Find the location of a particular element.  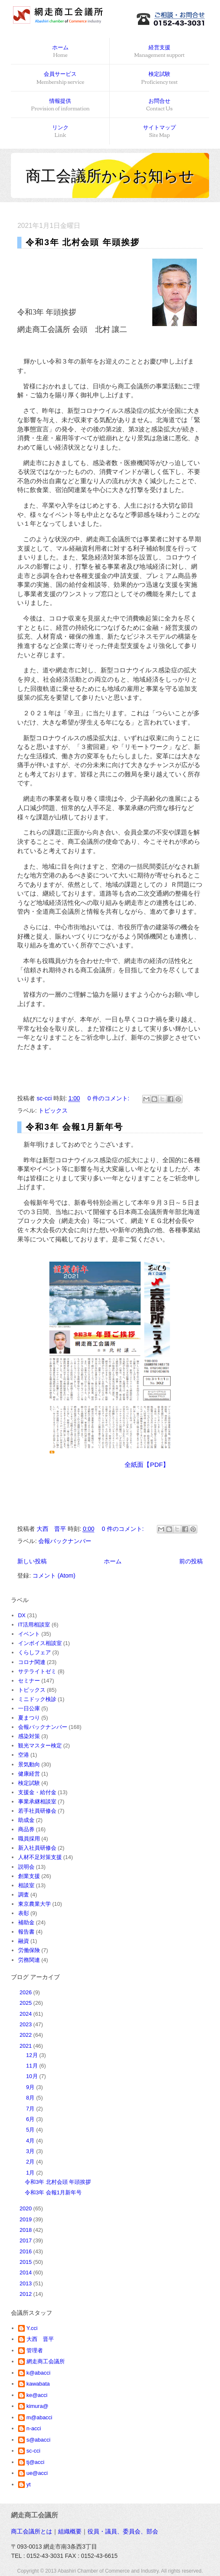

インボイス相談室 is located at coordinates (40, 1643).